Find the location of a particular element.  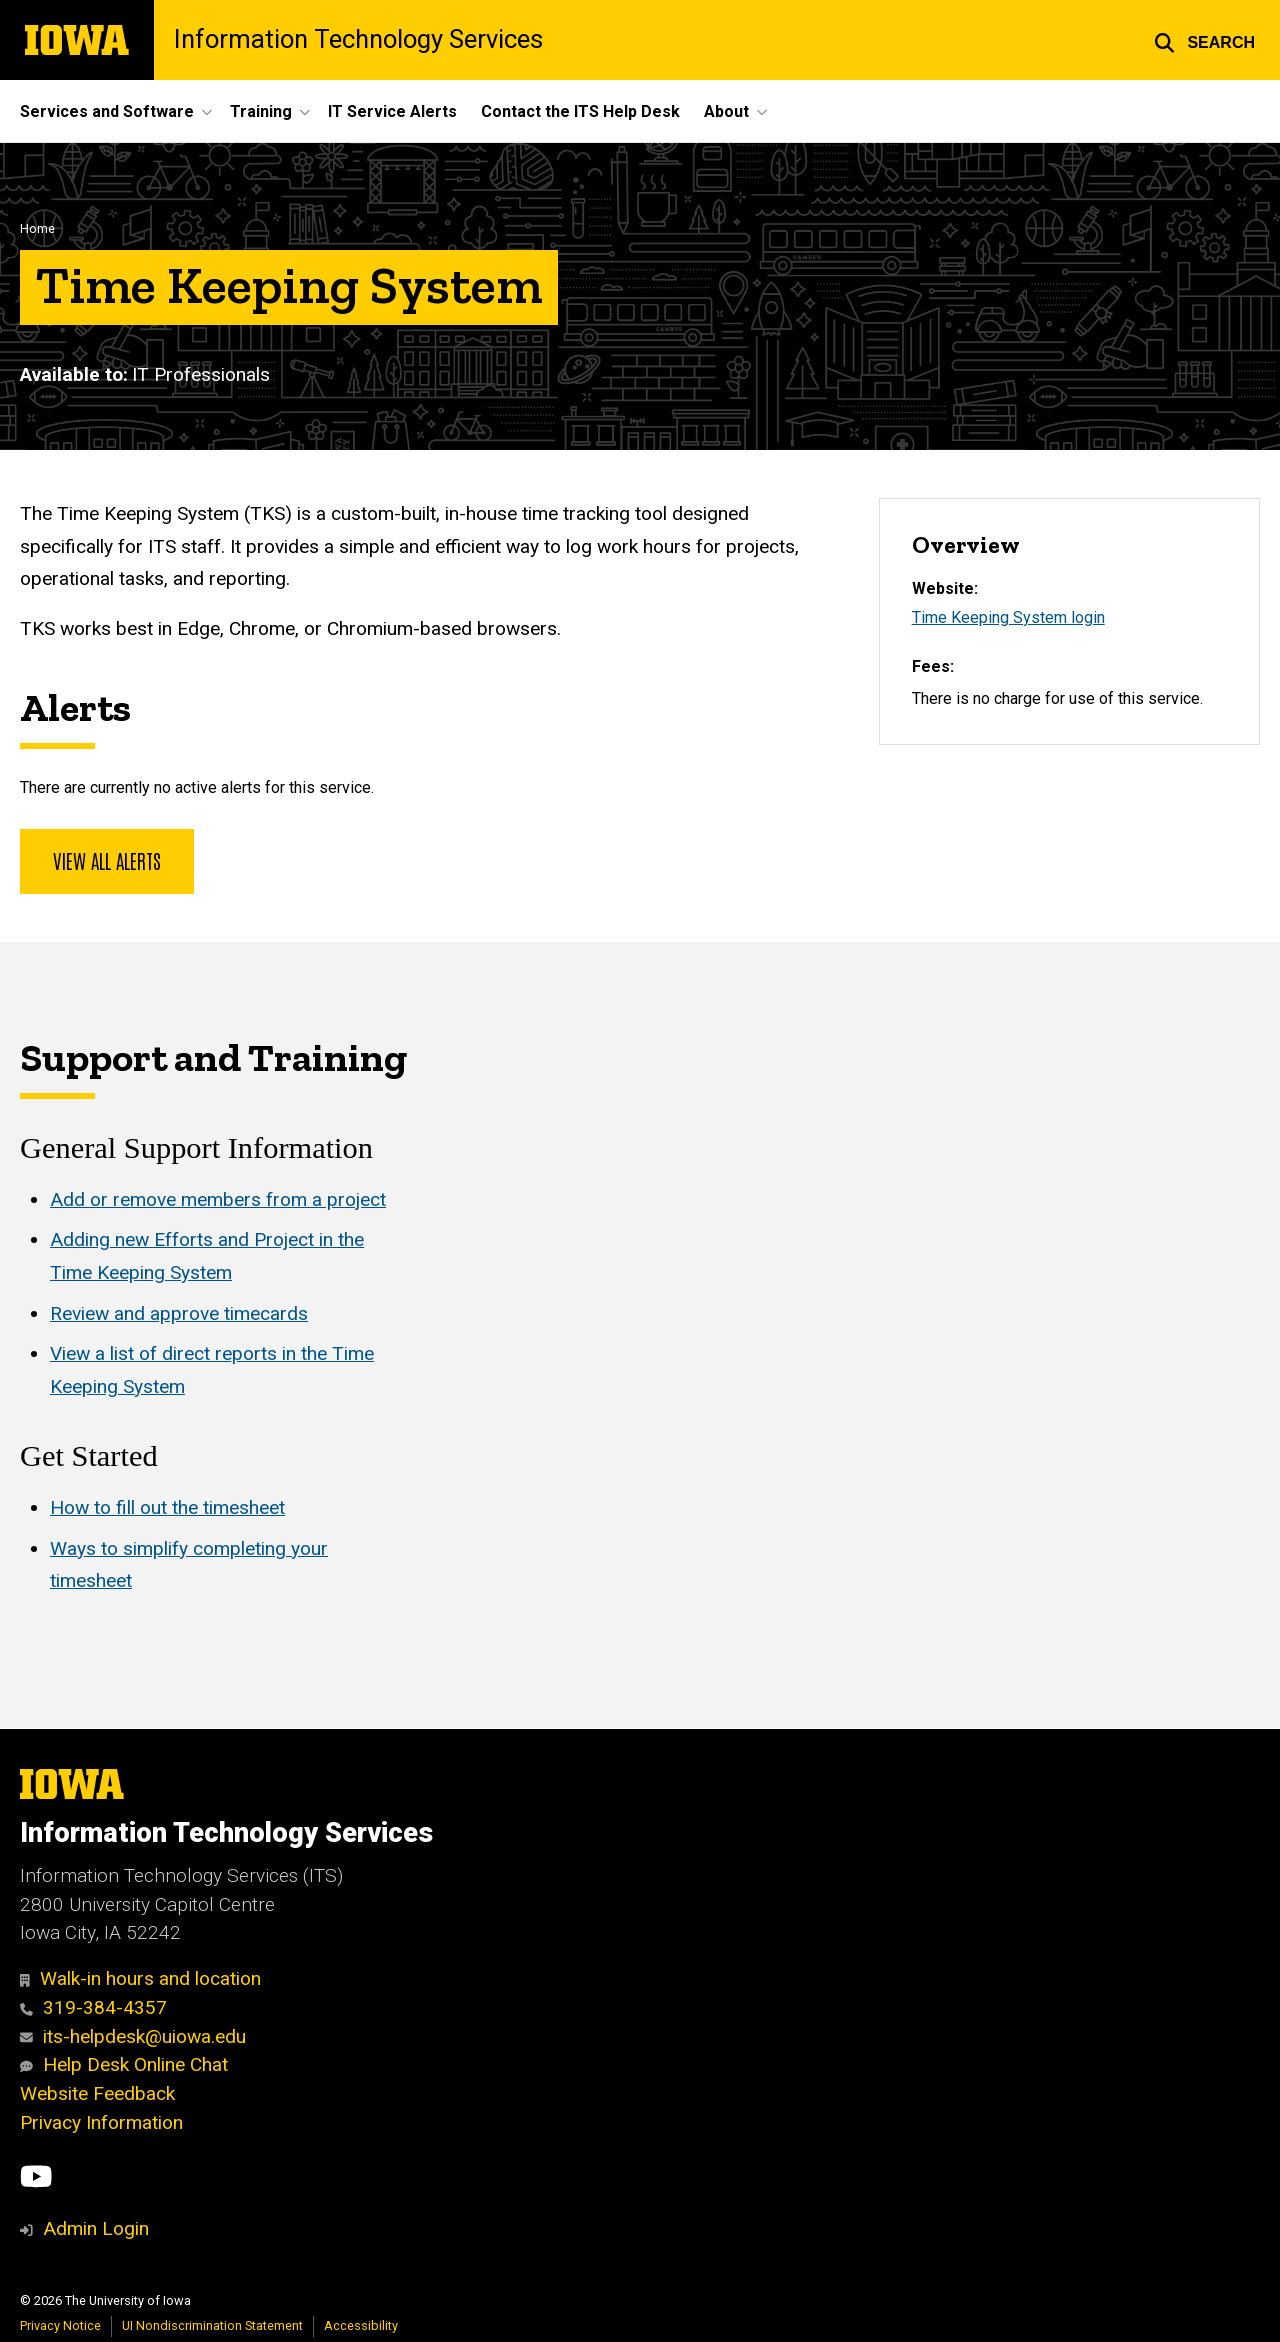

About [button] is located at coordinates (726, 111).